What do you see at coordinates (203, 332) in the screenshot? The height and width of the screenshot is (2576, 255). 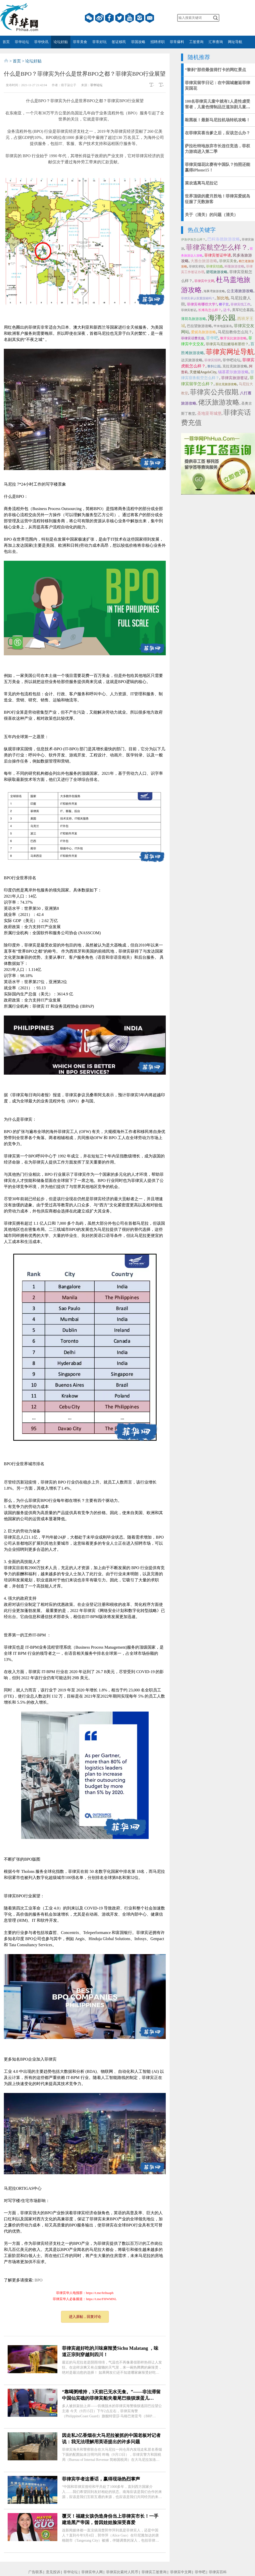 I see `爱妮岛旅游攻略` at bounding box center [203, 332].